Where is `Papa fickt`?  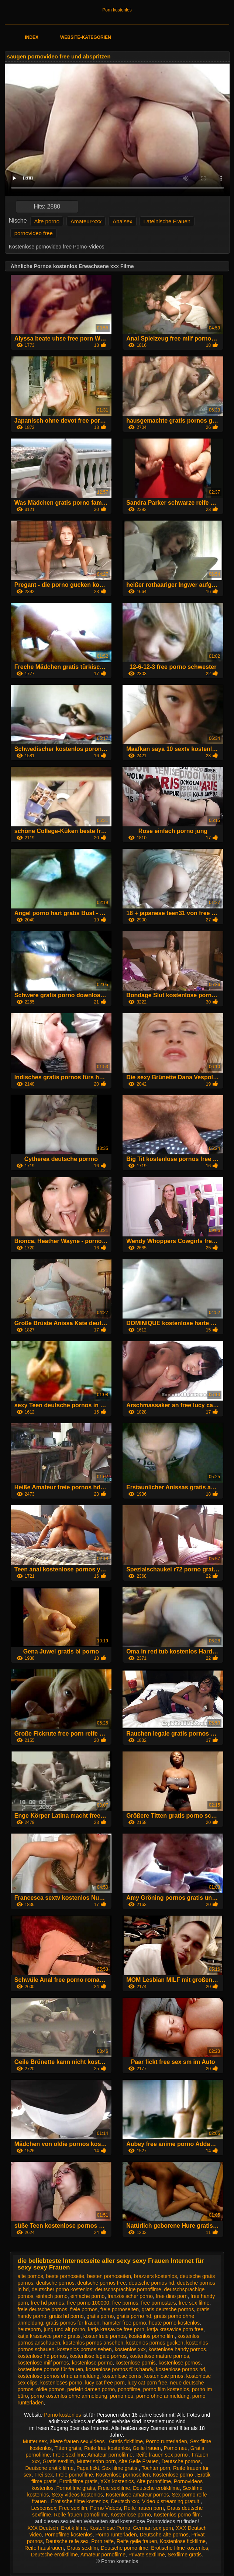
Papa fickt is located at coordinates (87, 2468).